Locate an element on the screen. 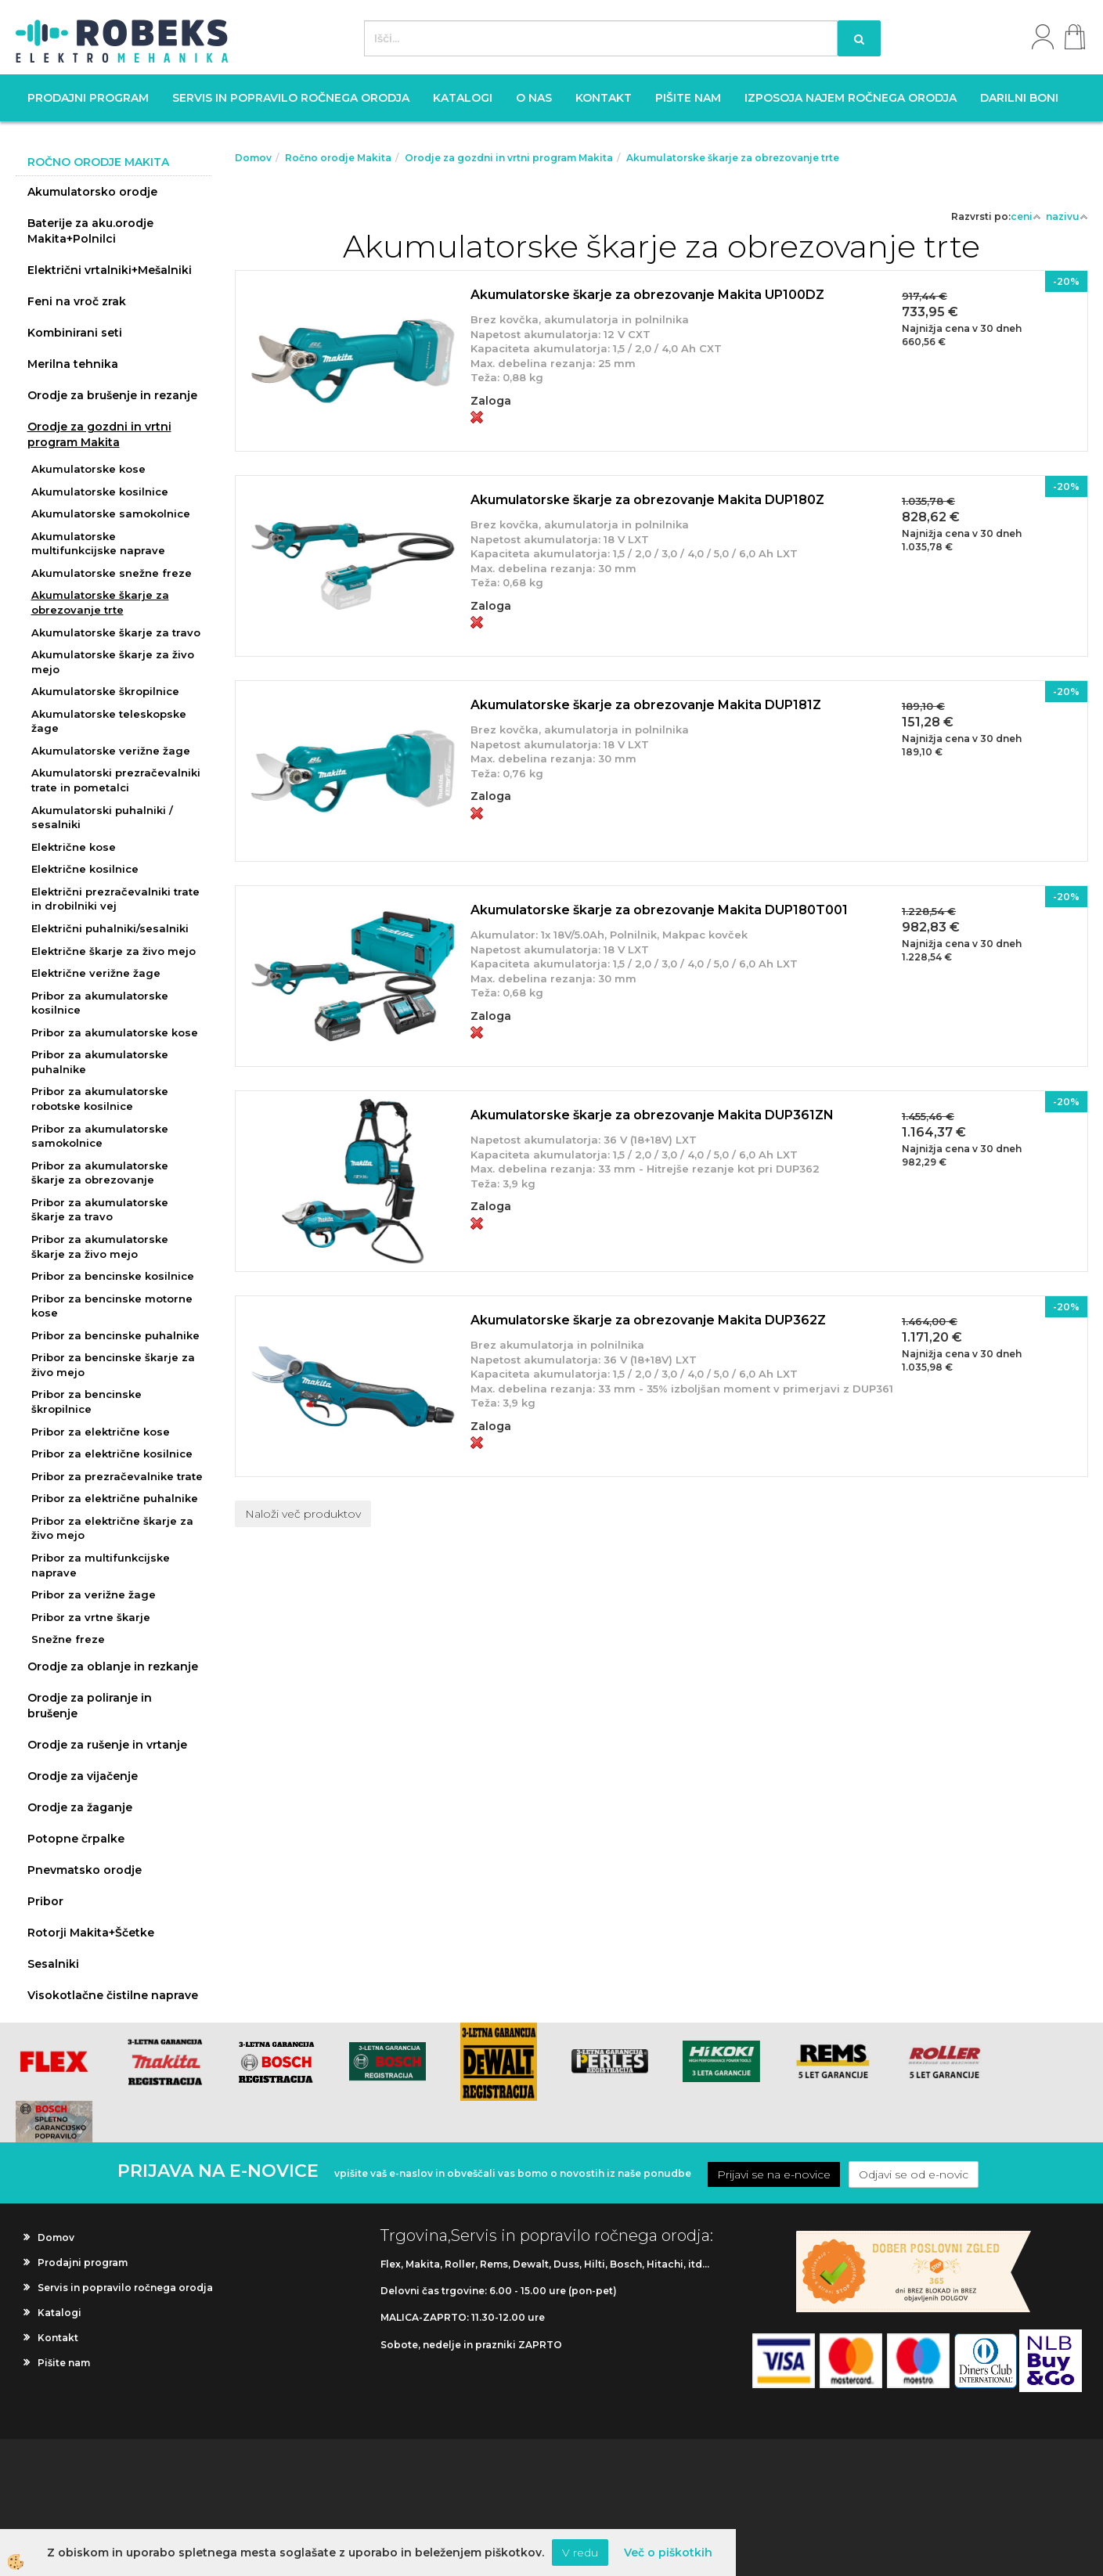 The image size is (1103, 2576). Orodje za vijačenje is located at coordinates (82, 1776).